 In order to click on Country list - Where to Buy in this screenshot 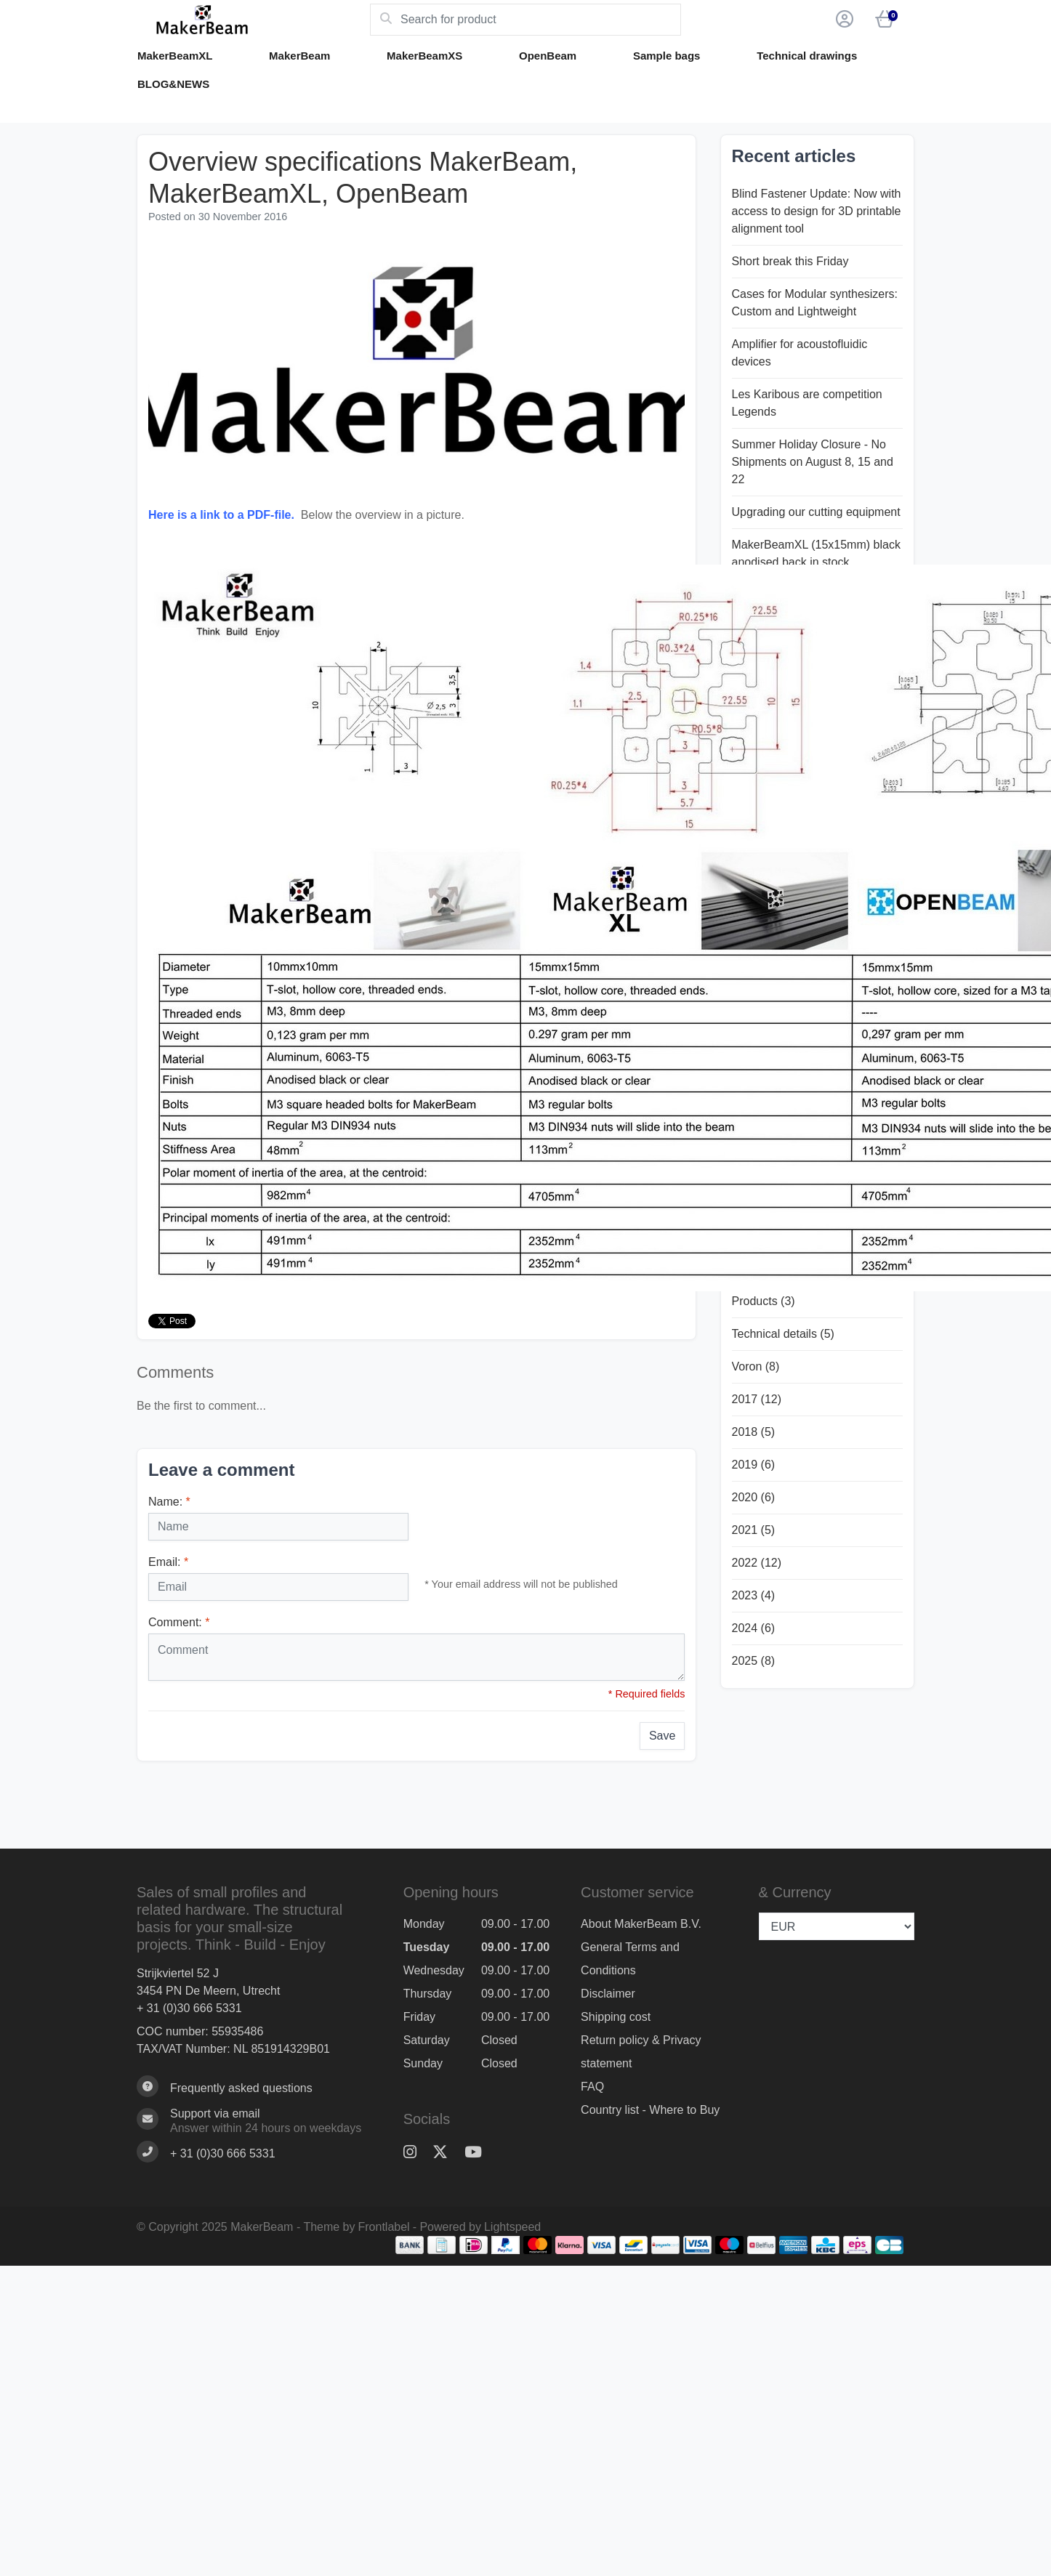, I will do `click(650, 2110)`.